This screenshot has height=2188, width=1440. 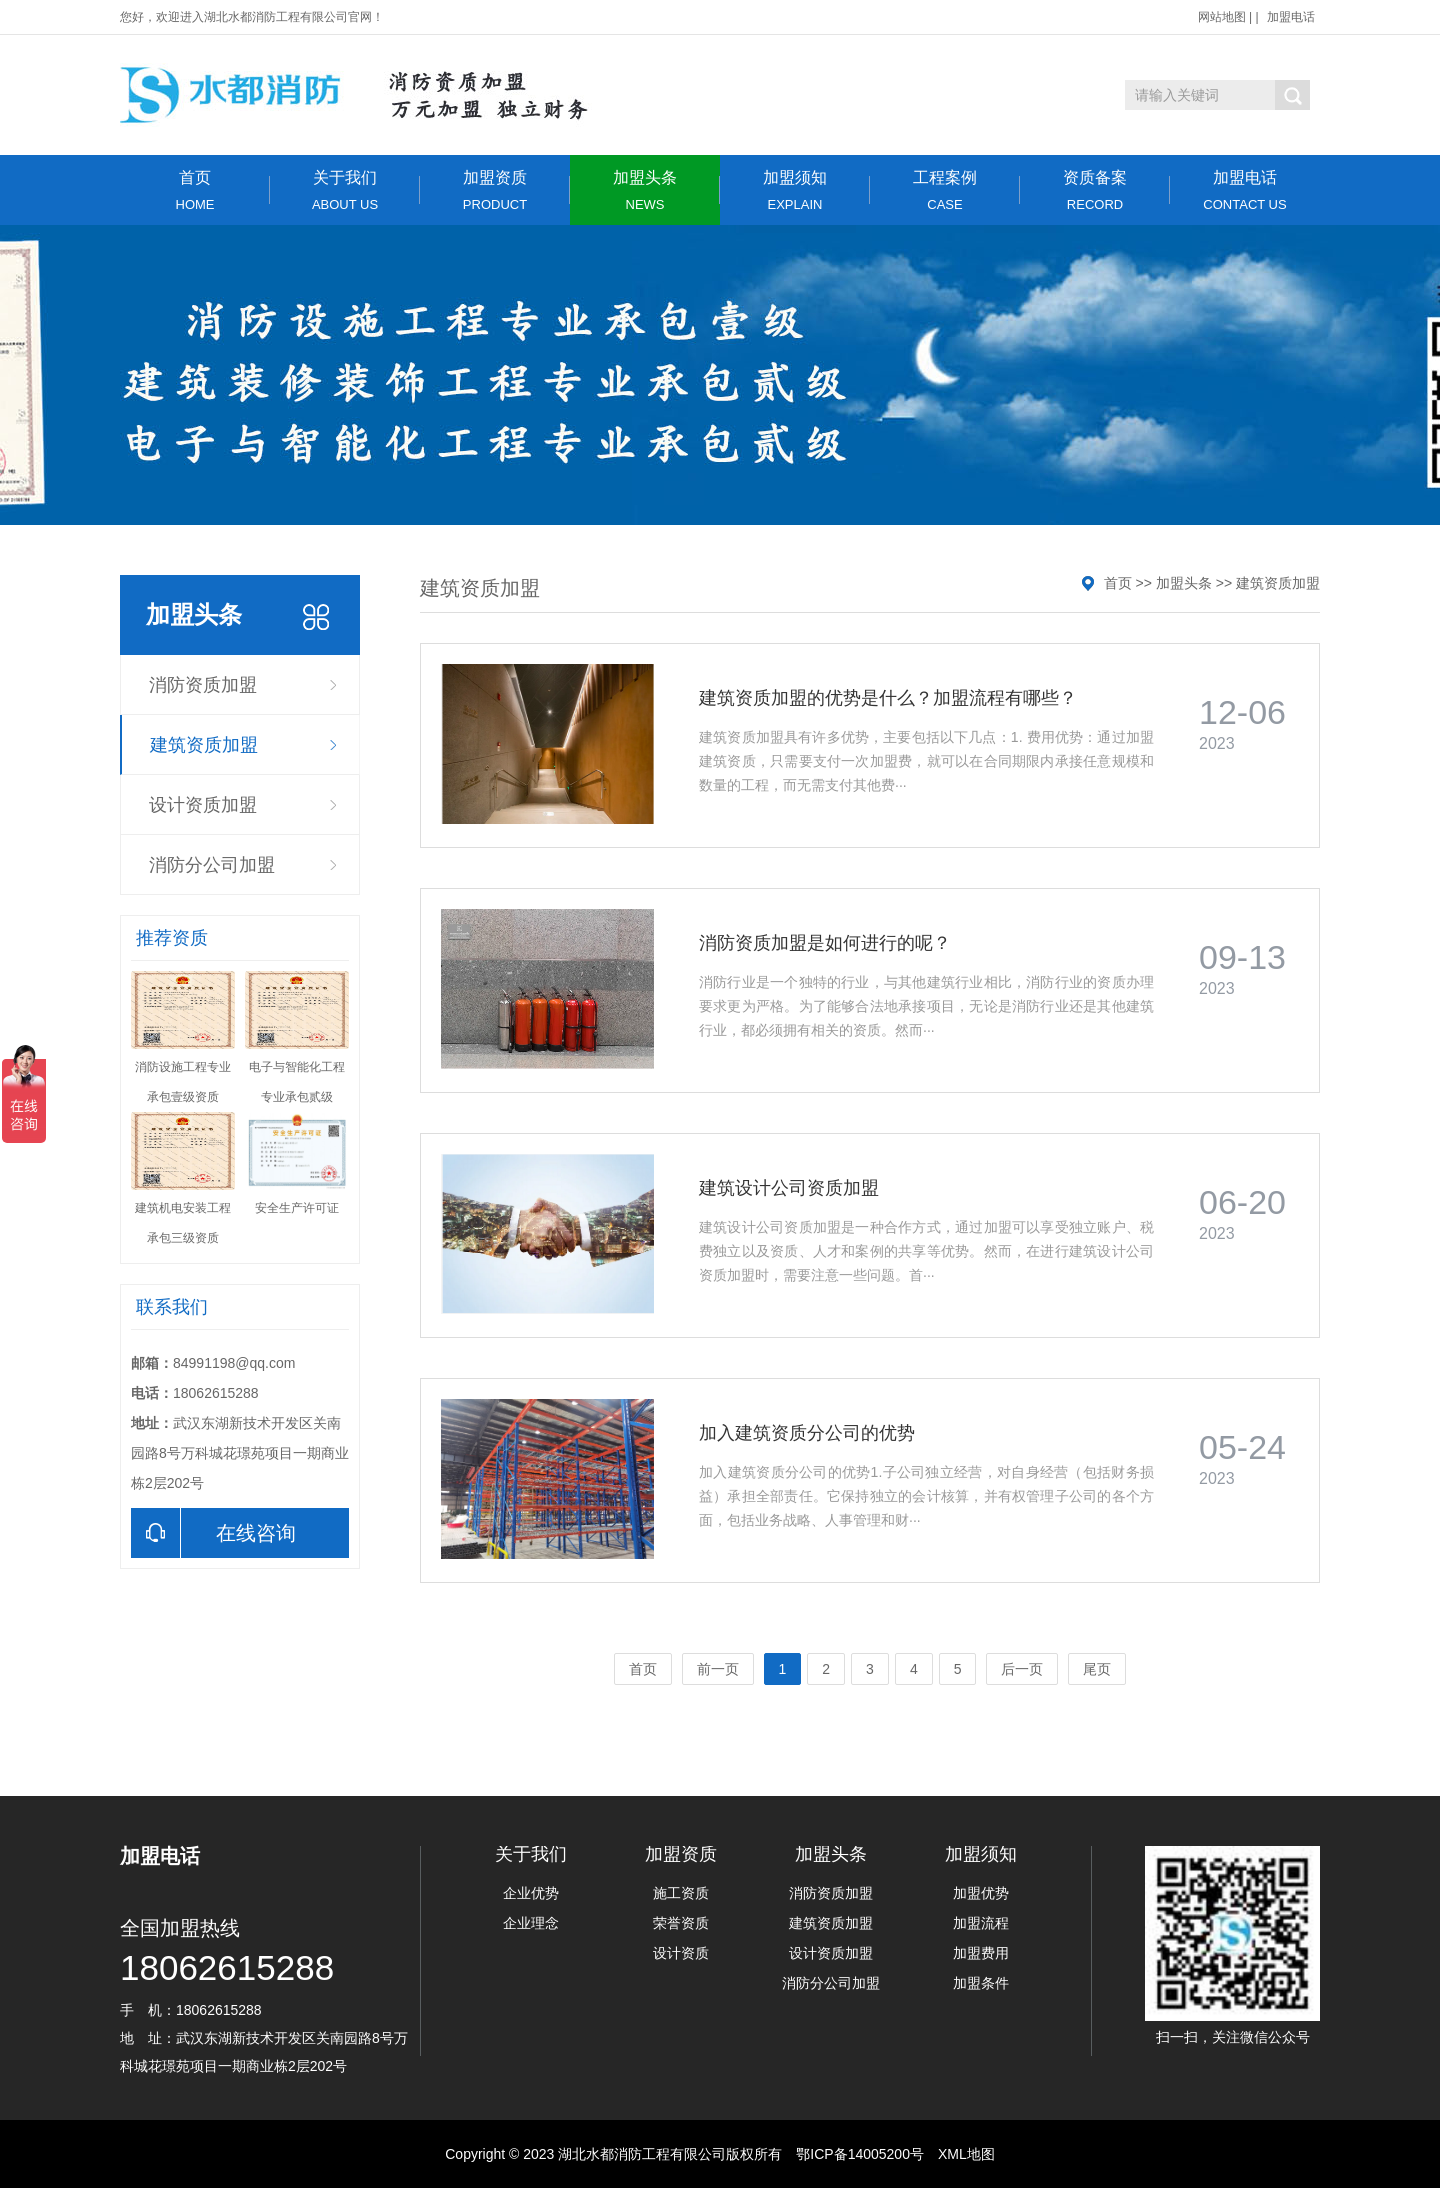 I want to click on 网站地图, so click(x=1222, y=17).